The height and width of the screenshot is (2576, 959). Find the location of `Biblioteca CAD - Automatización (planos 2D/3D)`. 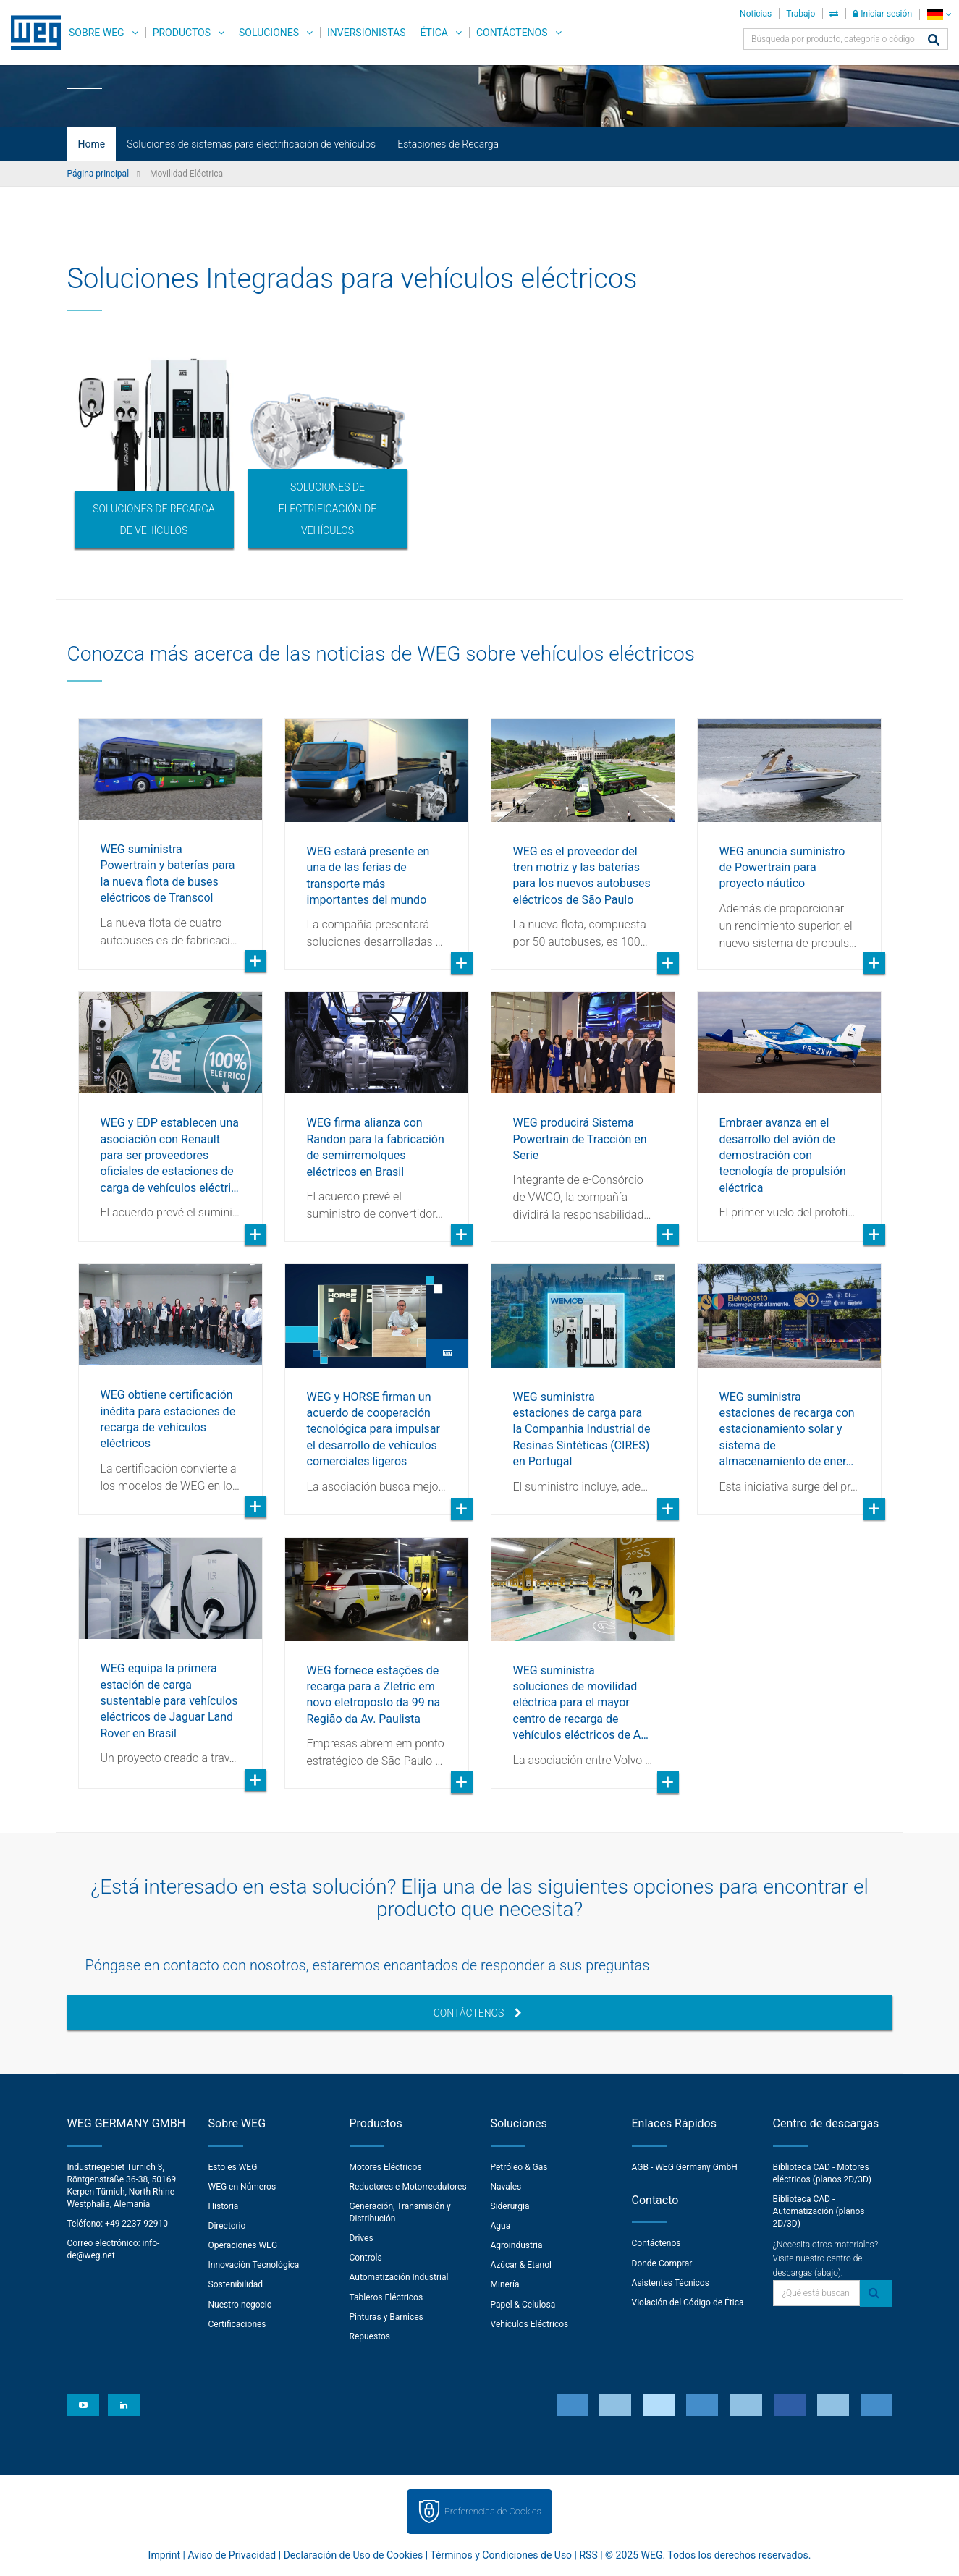

Biblioteca CAD - Automatización (planos 2D/3D) is located at coordinates (819, 2211).